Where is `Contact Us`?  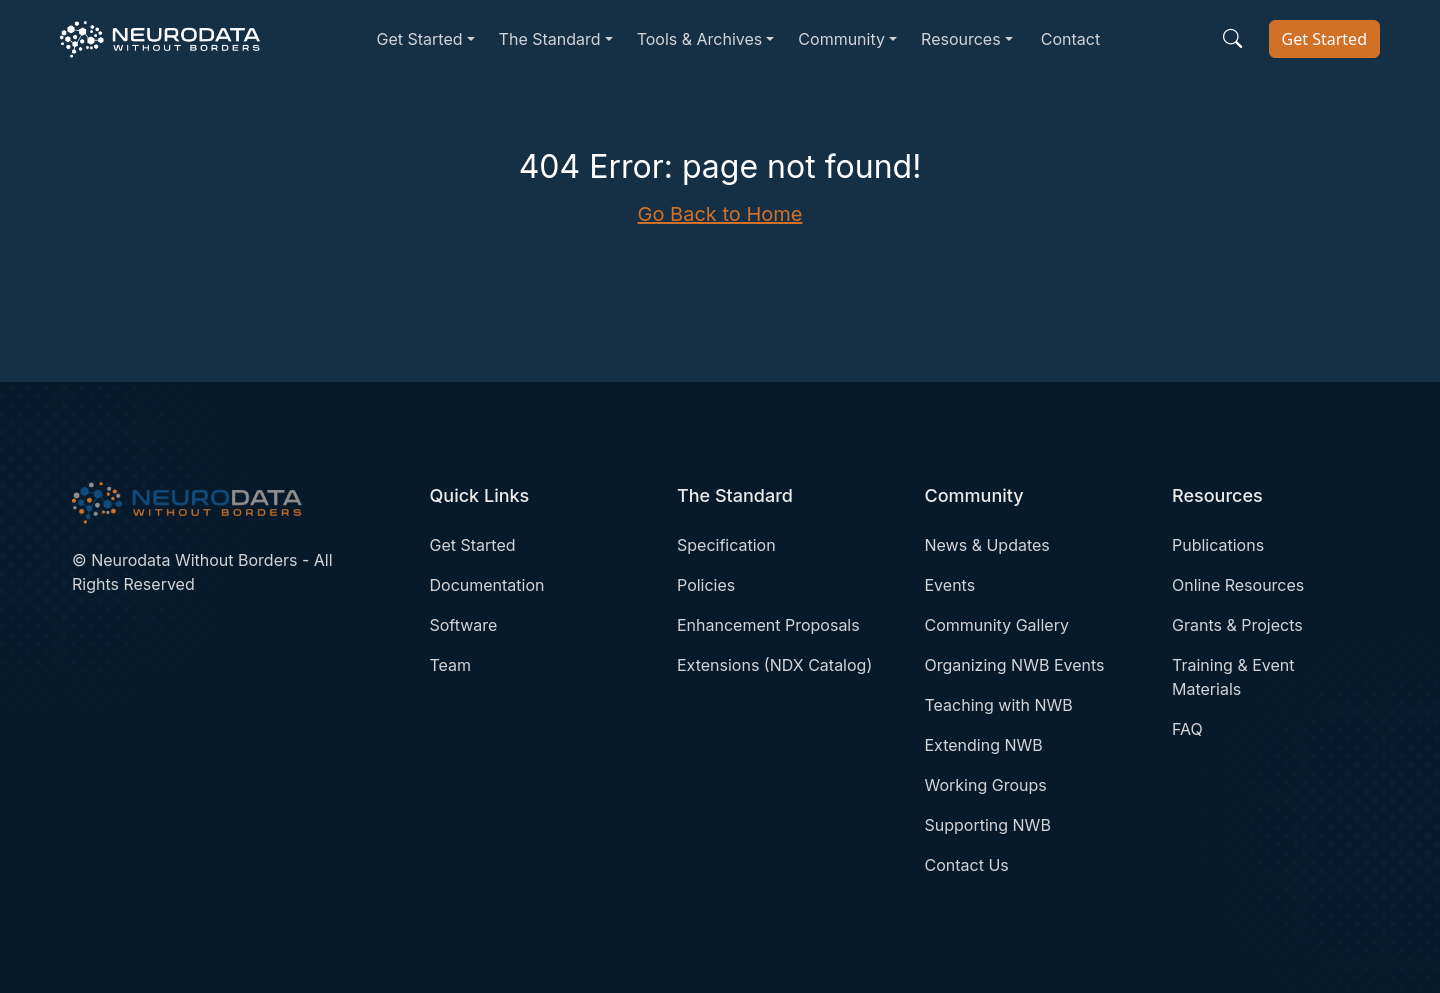 Contact Us is located at coordinates (967, 865).